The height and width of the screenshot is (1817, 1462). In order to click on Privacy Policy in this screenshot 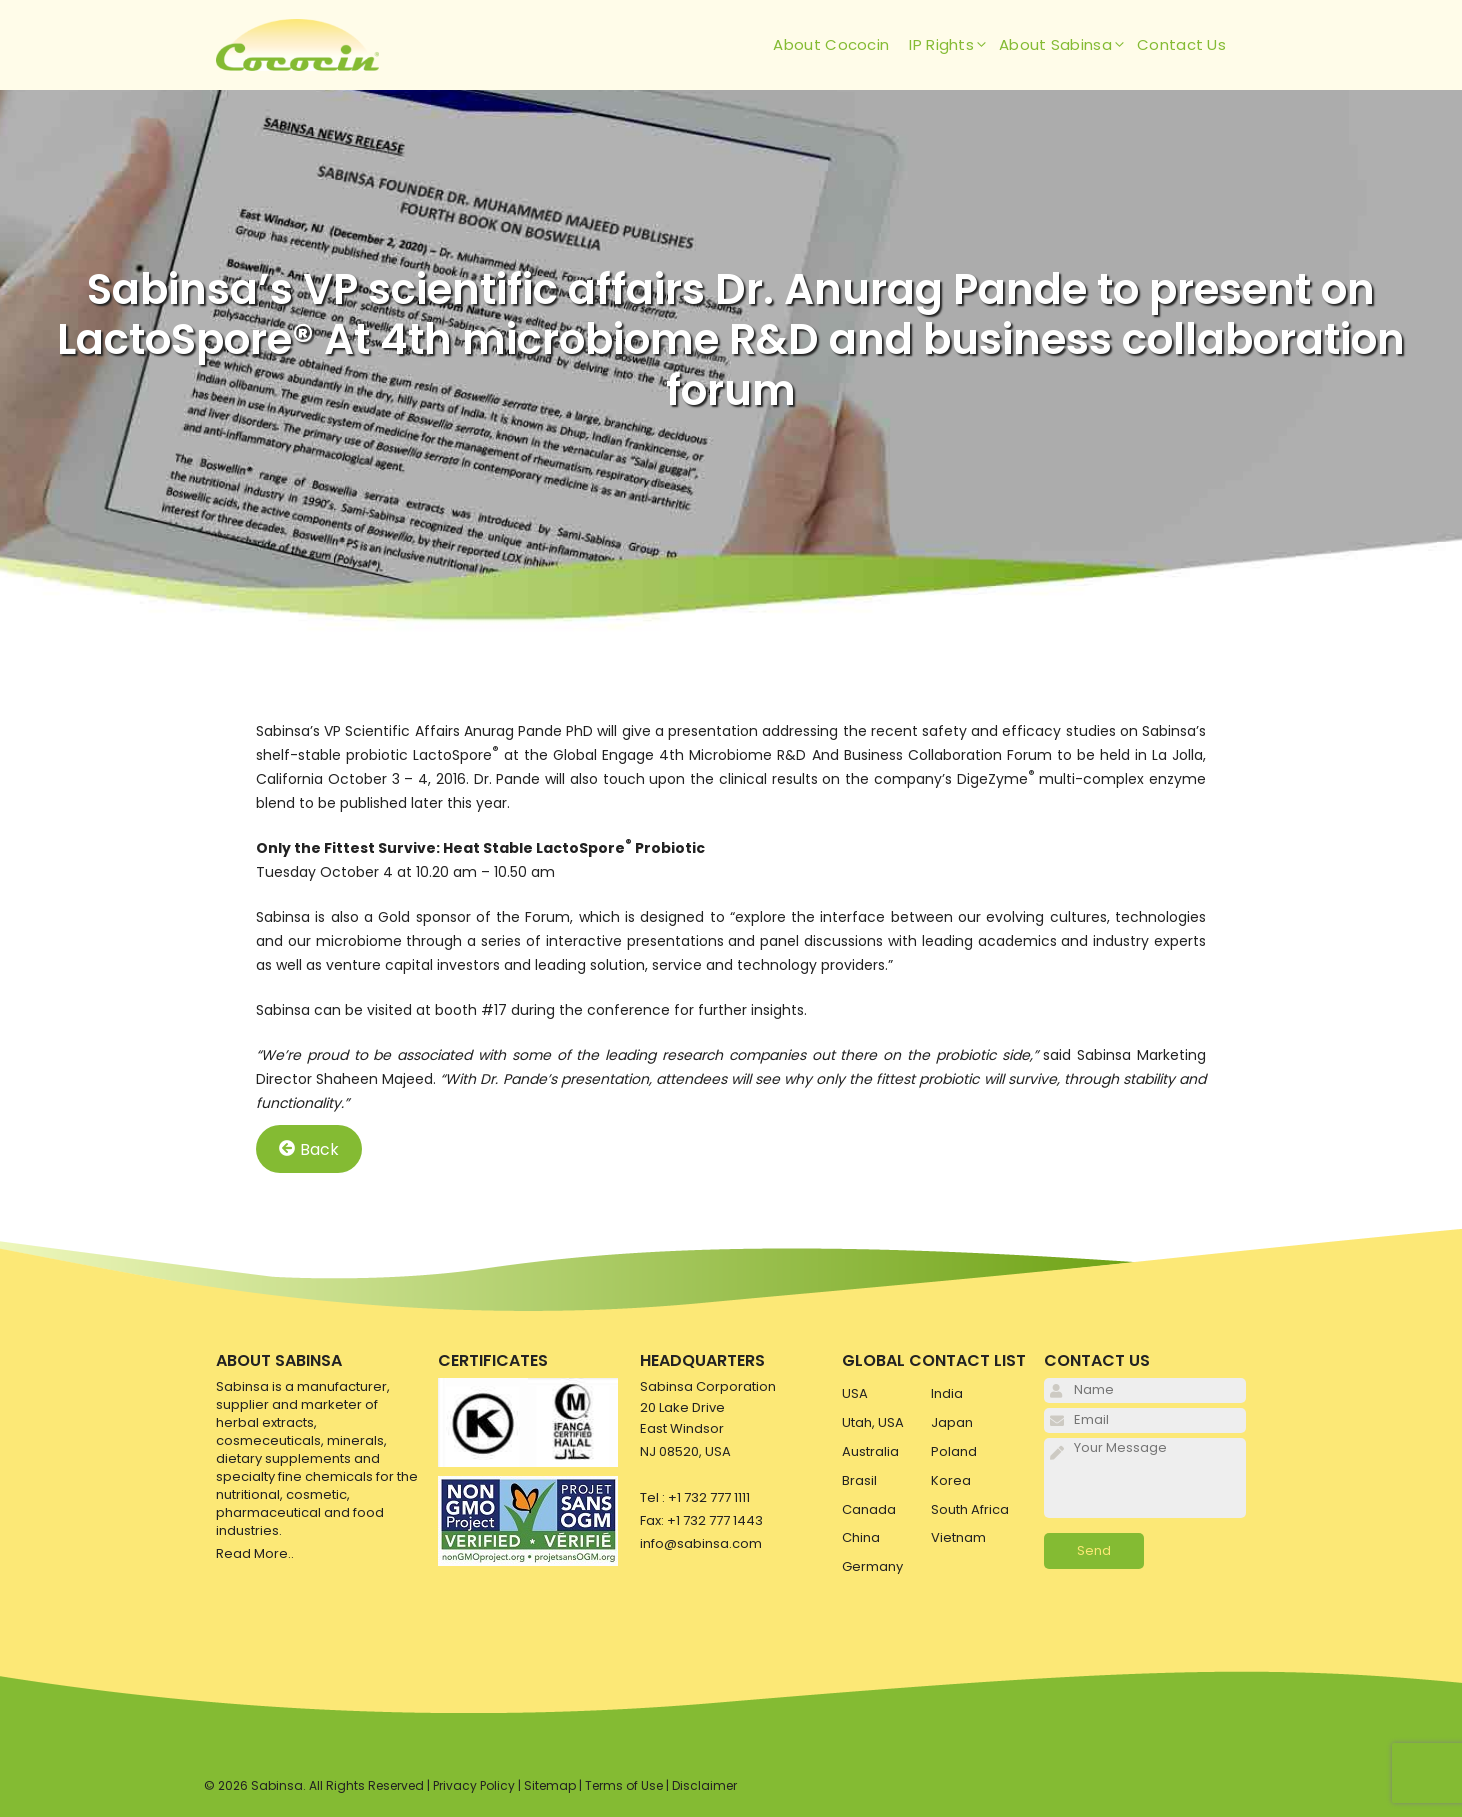, I will do `click(474, 1785)`.